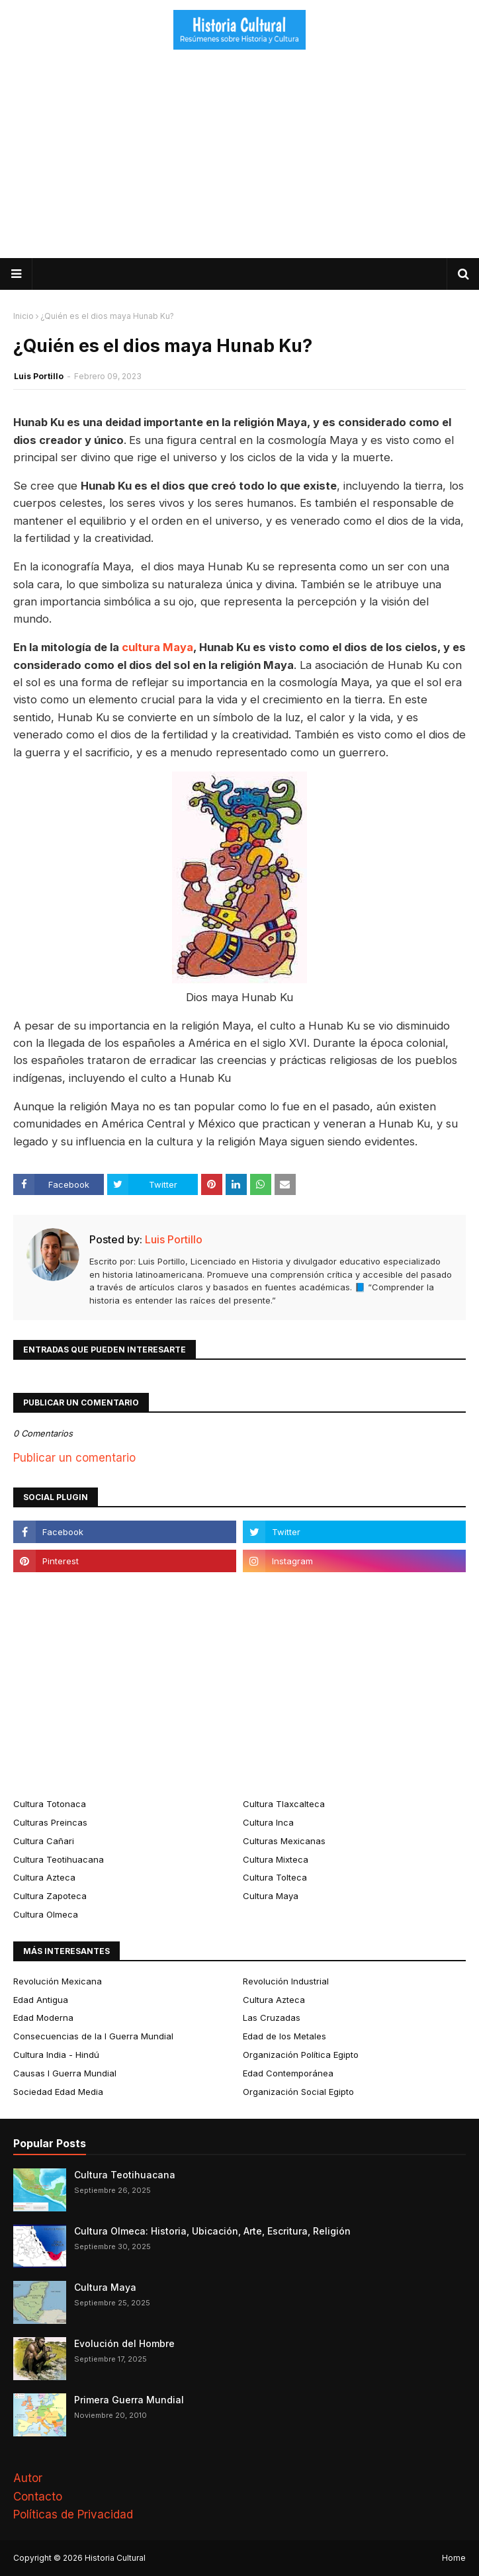  Describe the element at coordinates (23, 316) in the screenshot. I see `Inicio` at that location.